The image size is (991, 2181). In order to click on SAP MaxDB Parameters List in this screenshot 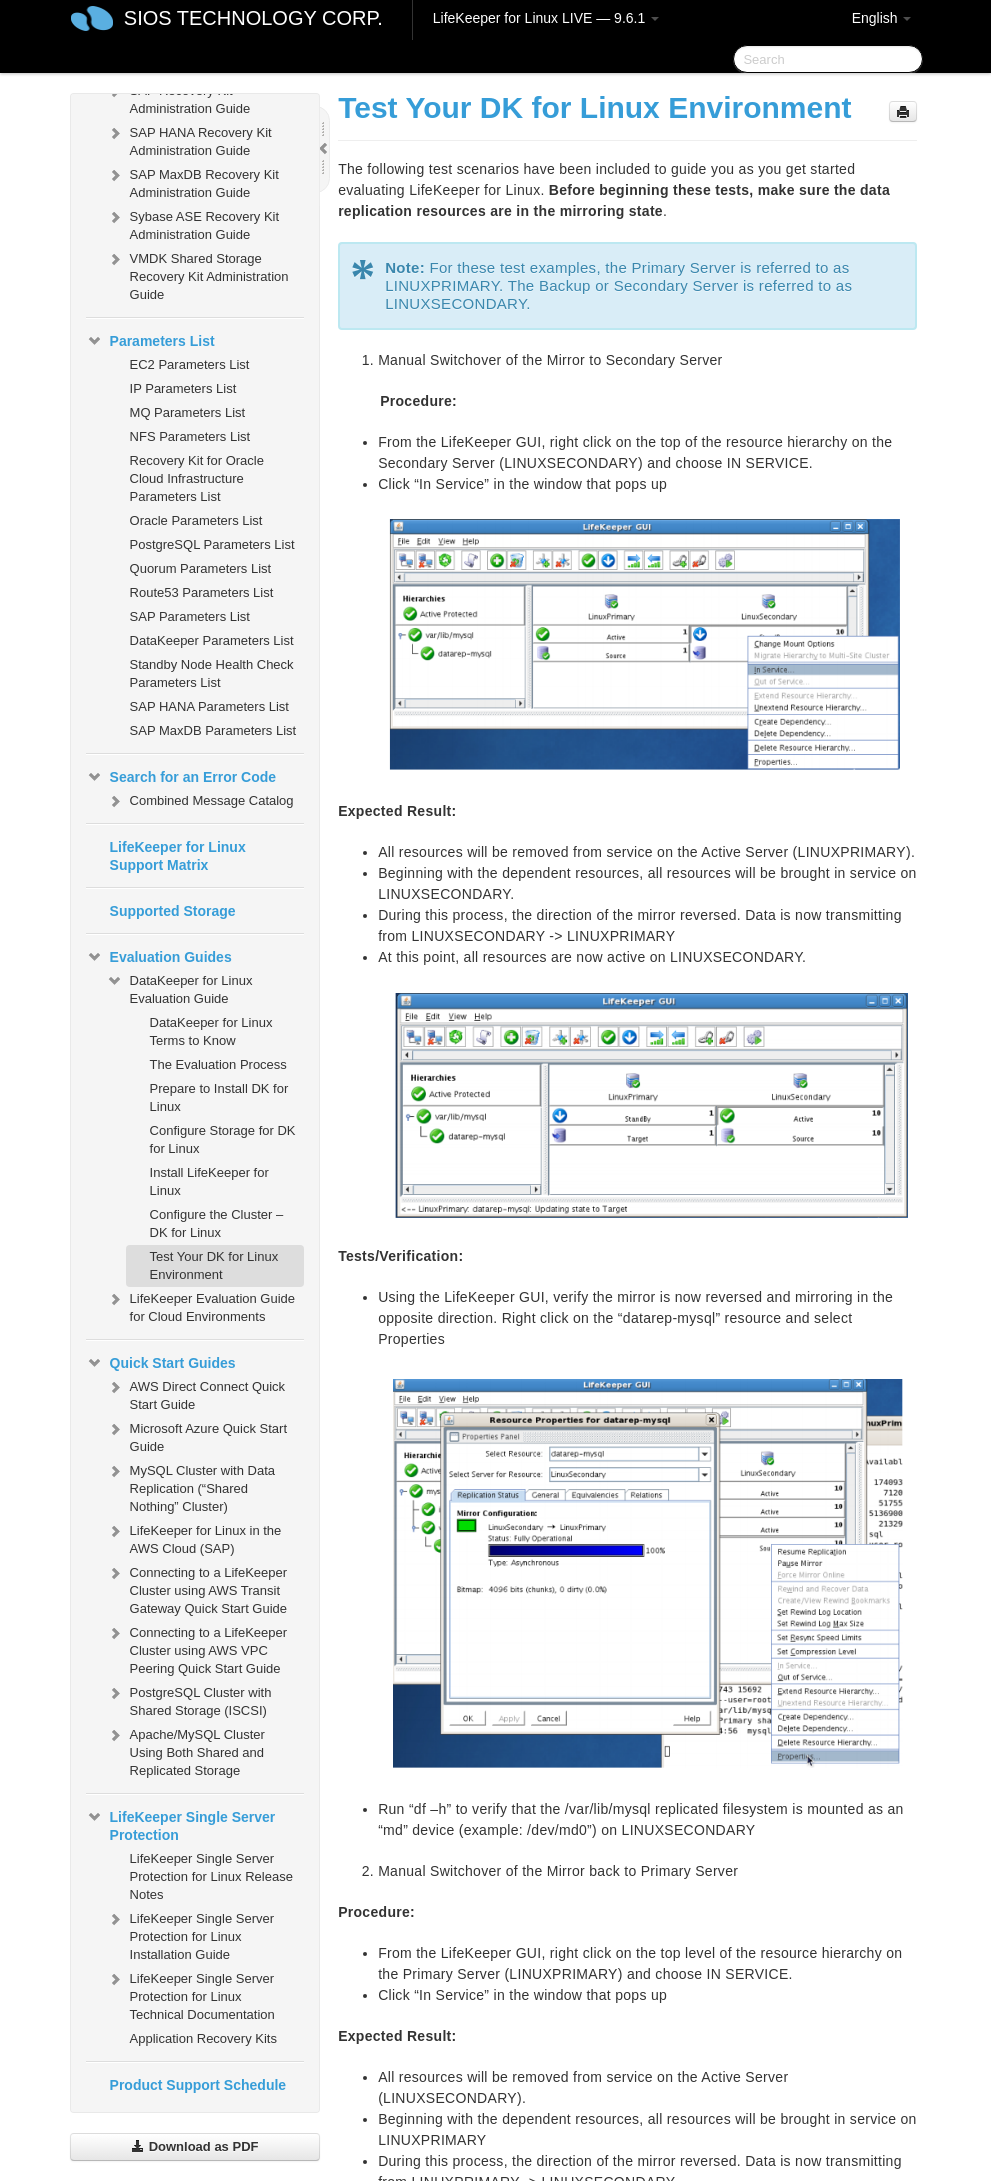, I will do `click(213, 730)`.